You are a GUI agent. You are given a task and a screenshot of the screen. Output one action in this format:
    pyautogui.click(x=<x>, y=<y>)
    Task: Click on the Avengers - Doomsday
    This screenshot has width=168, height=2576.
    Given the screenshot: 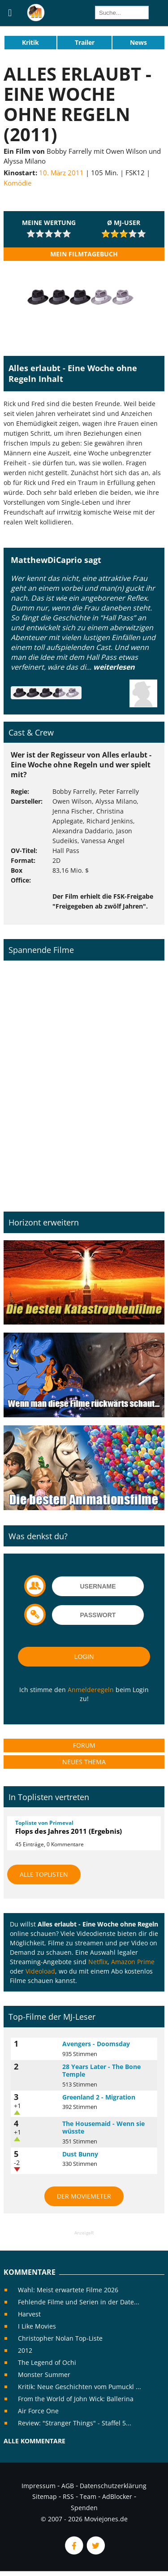 What is the action you would take?
    pyautogui.click(x=96, y=2043)
    